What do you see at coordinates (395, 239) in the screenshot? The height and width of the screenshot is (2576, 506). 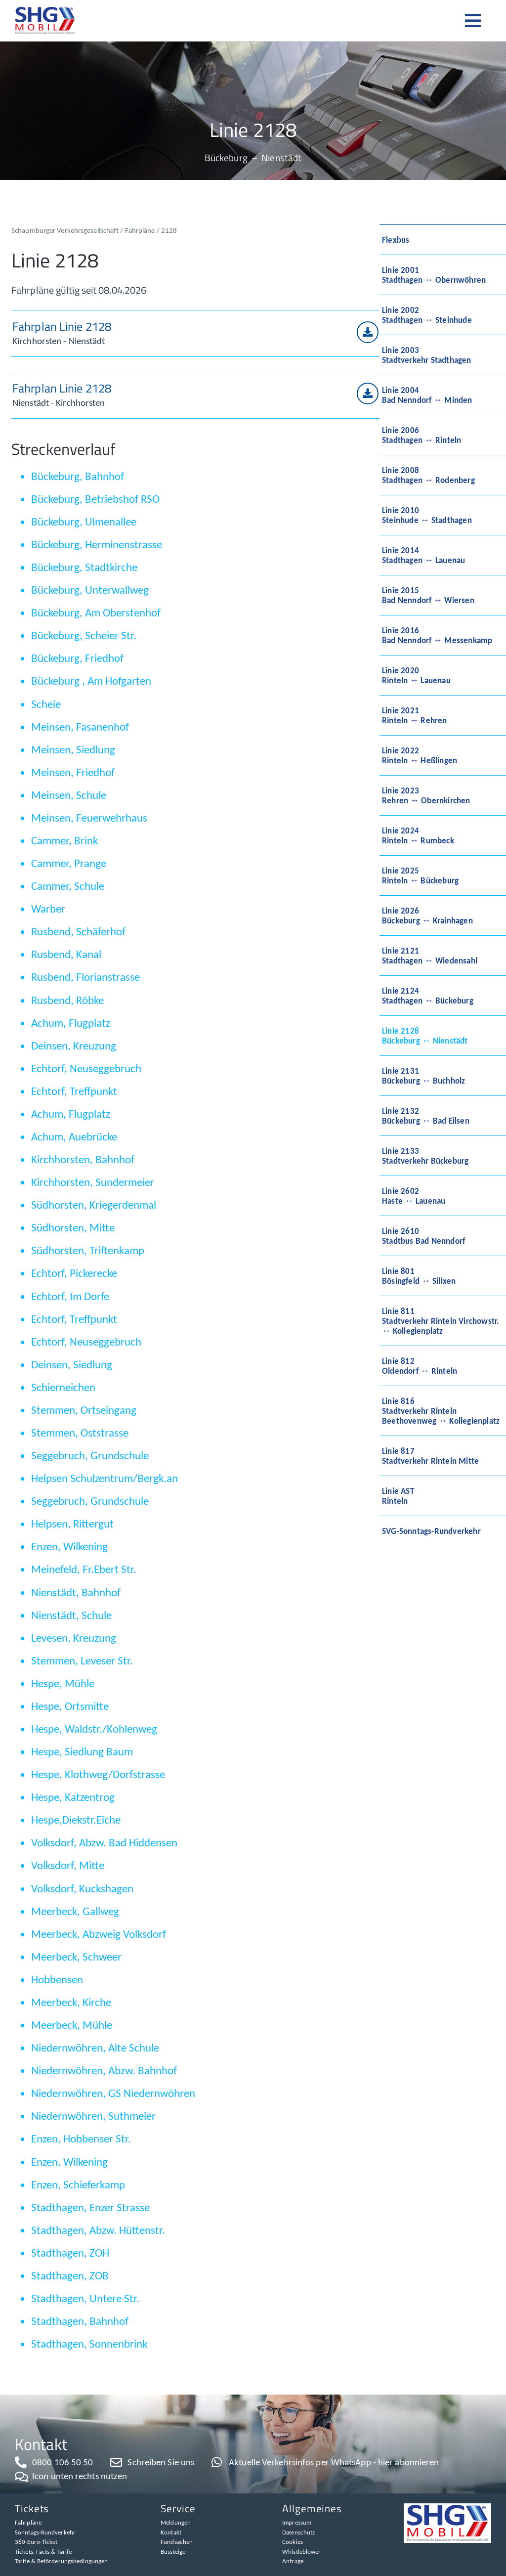 I see `Flexbus` at bounding box center [395, 239].